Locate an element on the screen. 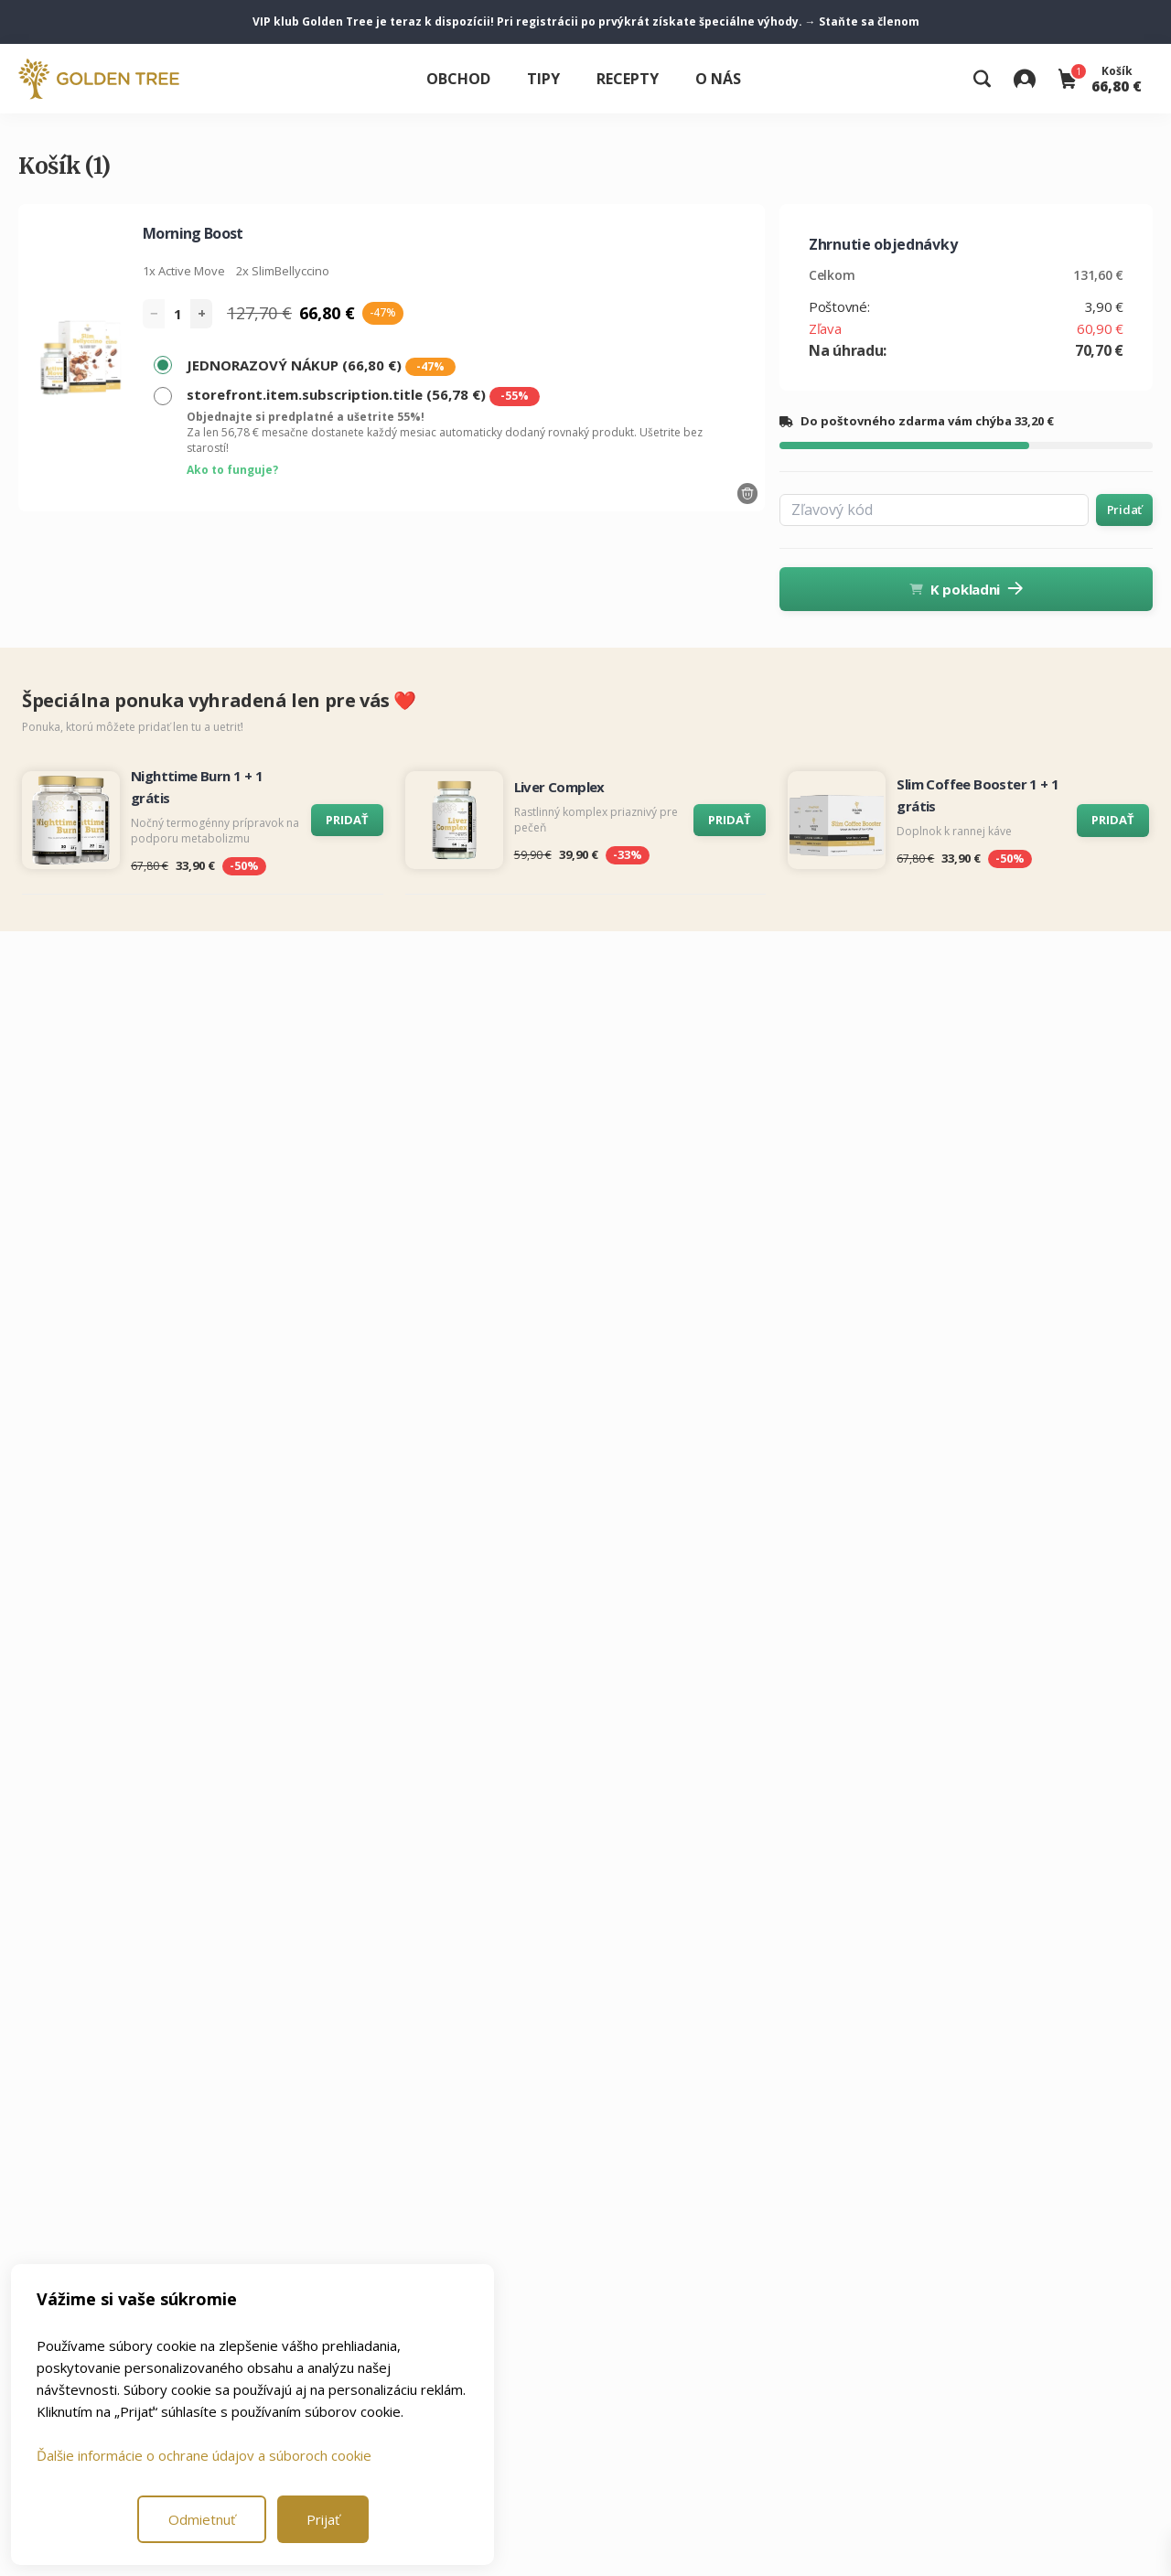  Ďalšie informácie o ochrane údajov a súboroch cookie is located at coordinates (204, 2455).